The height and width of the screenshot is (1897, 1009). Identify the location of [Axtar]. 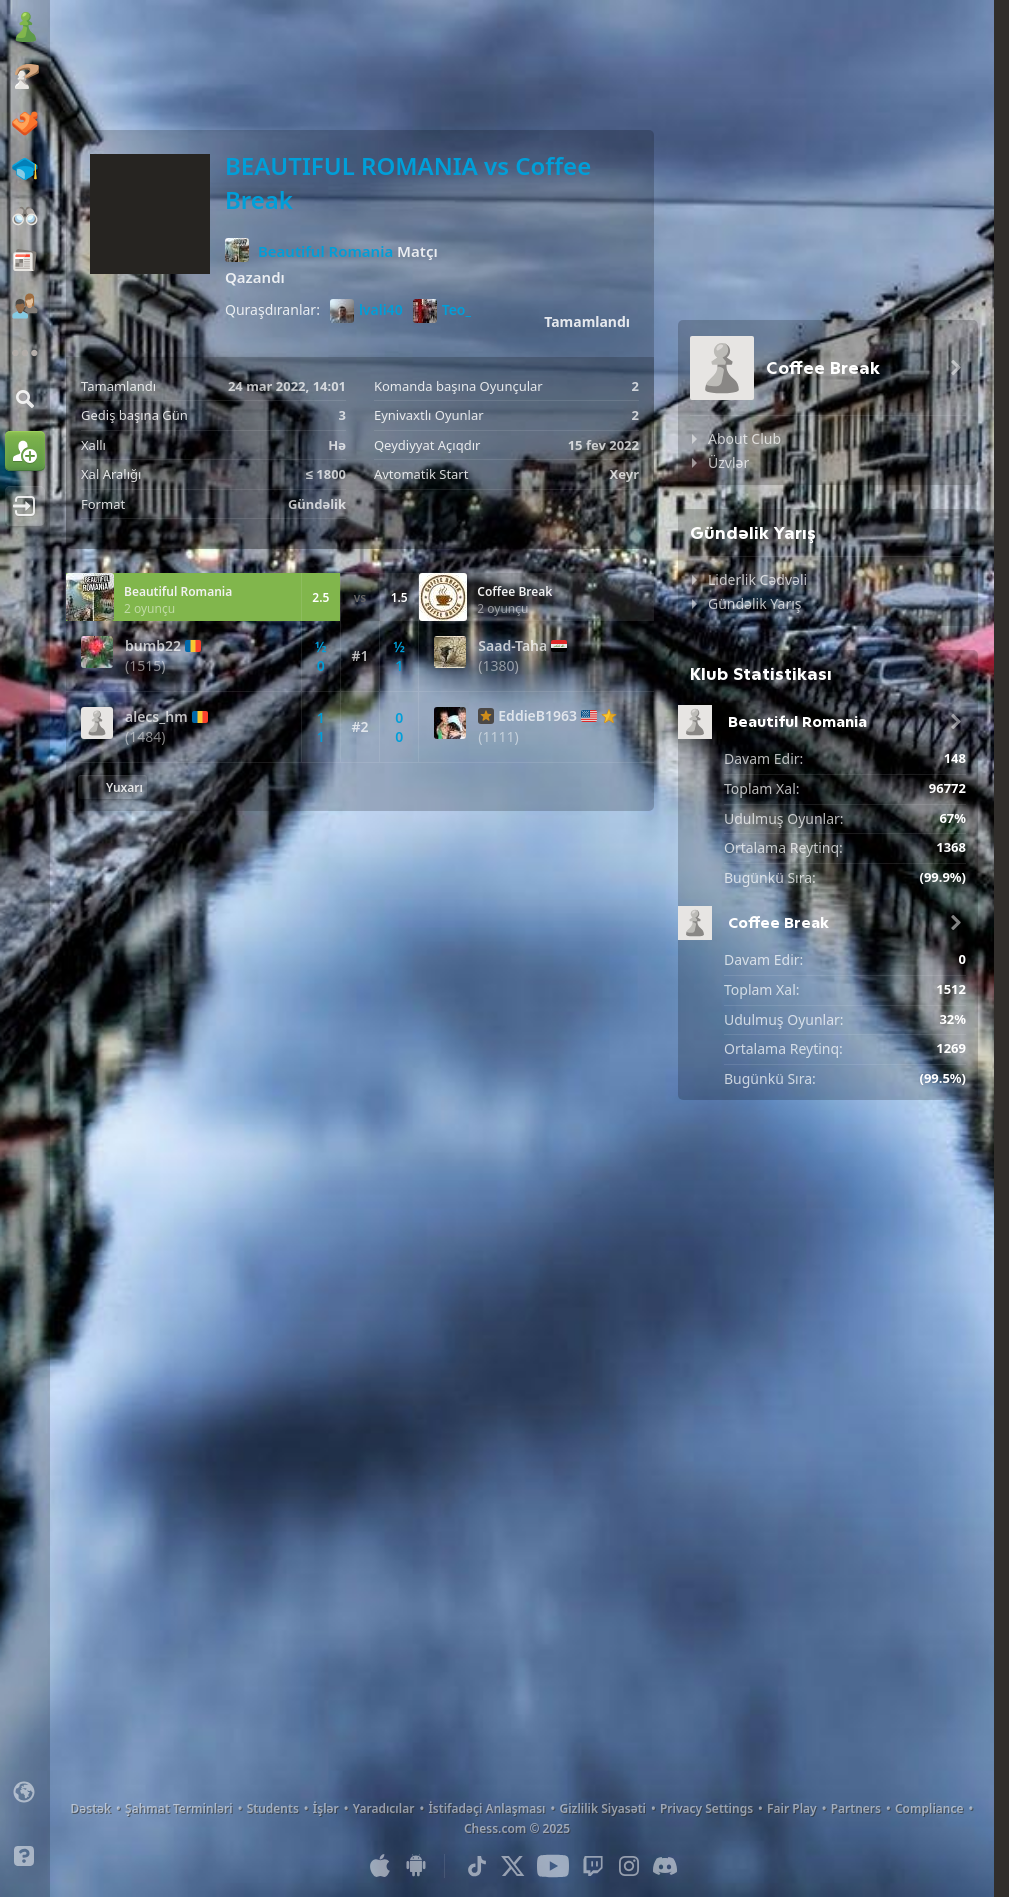
(25, 398).